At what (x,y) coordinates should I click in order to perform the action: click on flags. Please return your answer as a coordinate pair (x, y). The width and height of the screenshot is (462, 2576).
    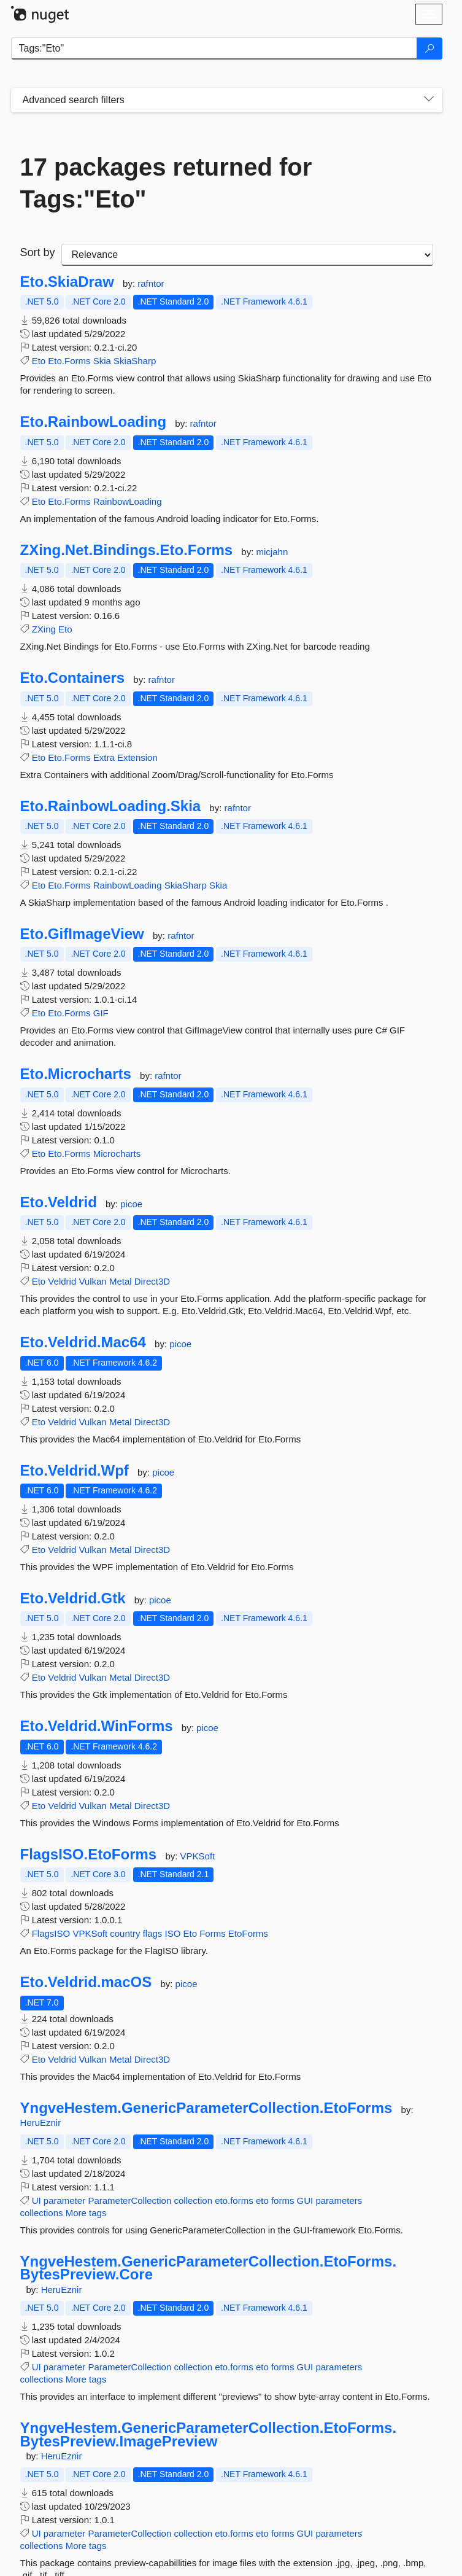
    Looking at the image, I should click on (153, 1933).